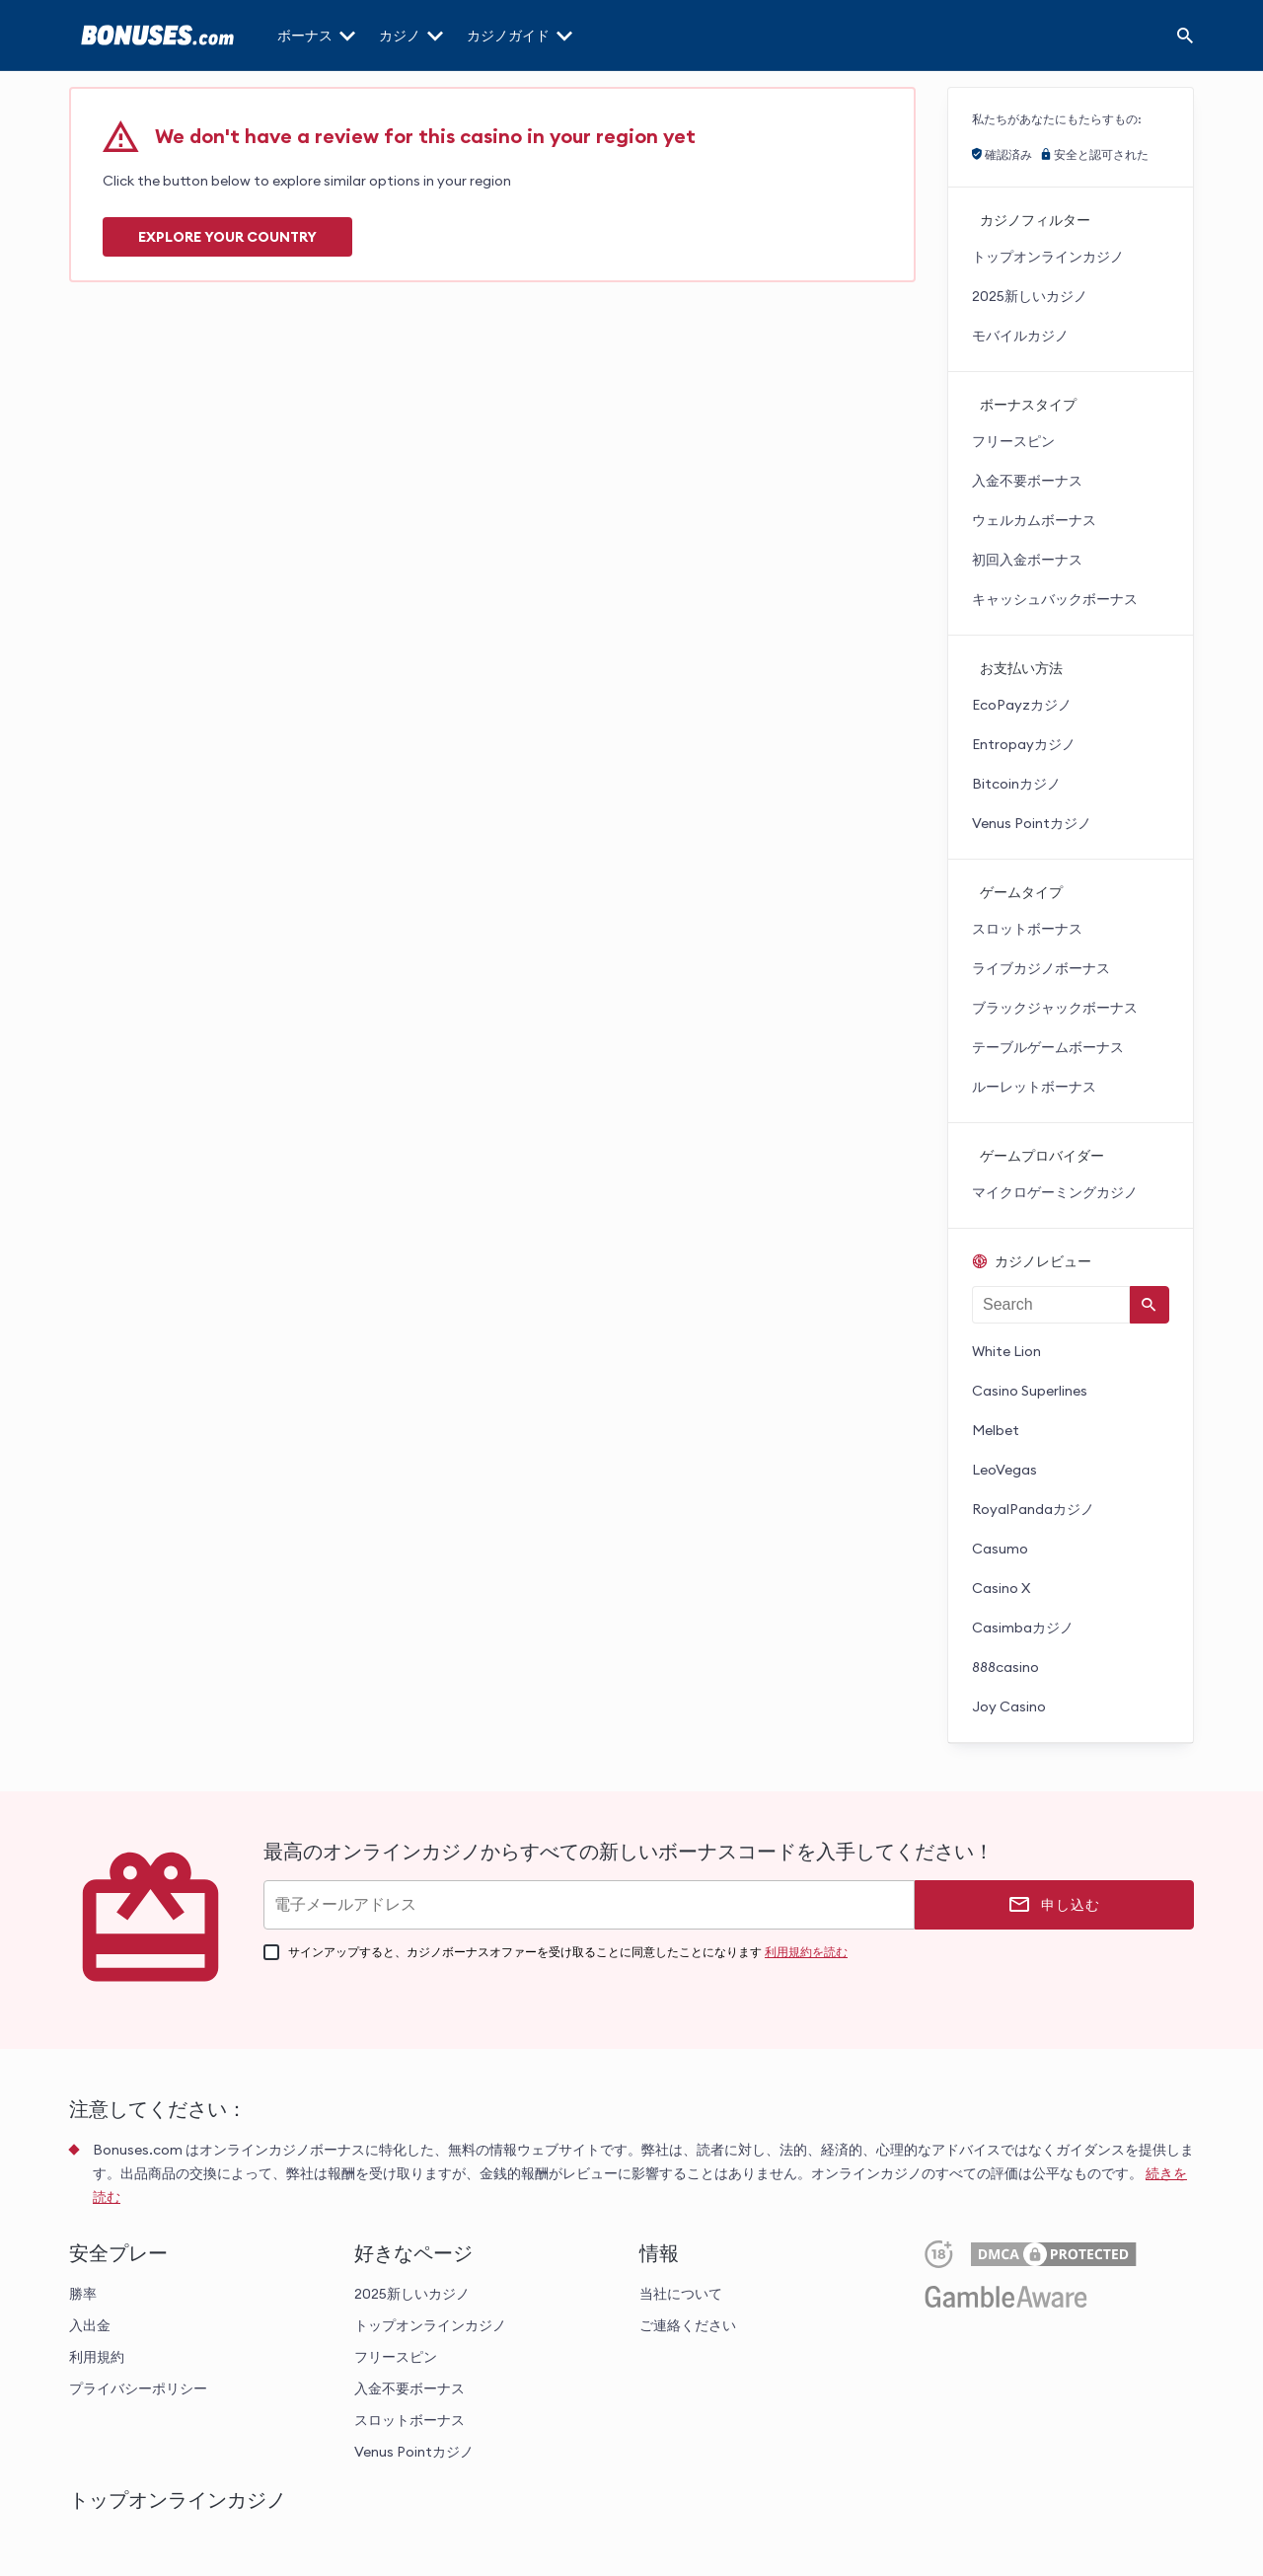 The image size is (1263, 2576). I want to click on Entropayカジノ, so click(1024, 744).